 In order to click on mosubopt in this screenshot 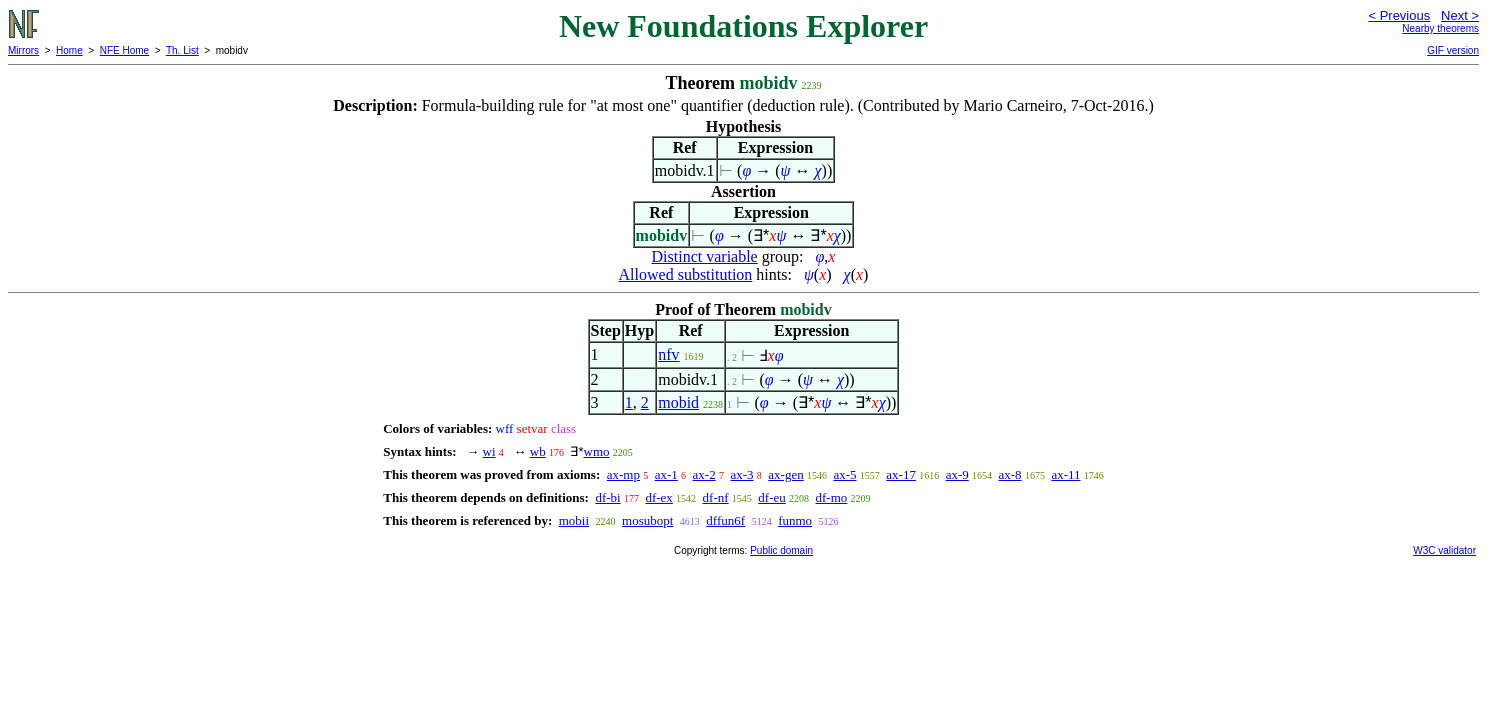, I will do `click(647, 520)`.